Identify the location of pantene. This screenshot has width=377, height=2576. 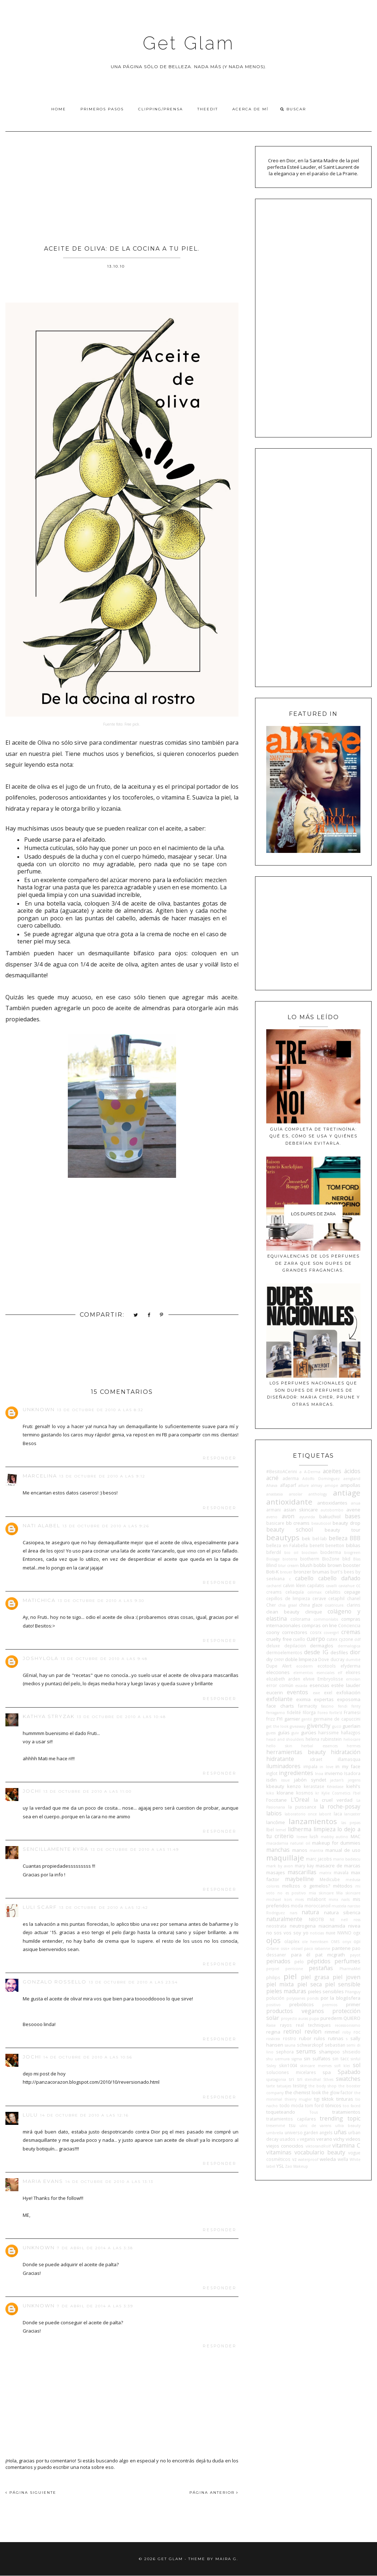
(341, 1948).